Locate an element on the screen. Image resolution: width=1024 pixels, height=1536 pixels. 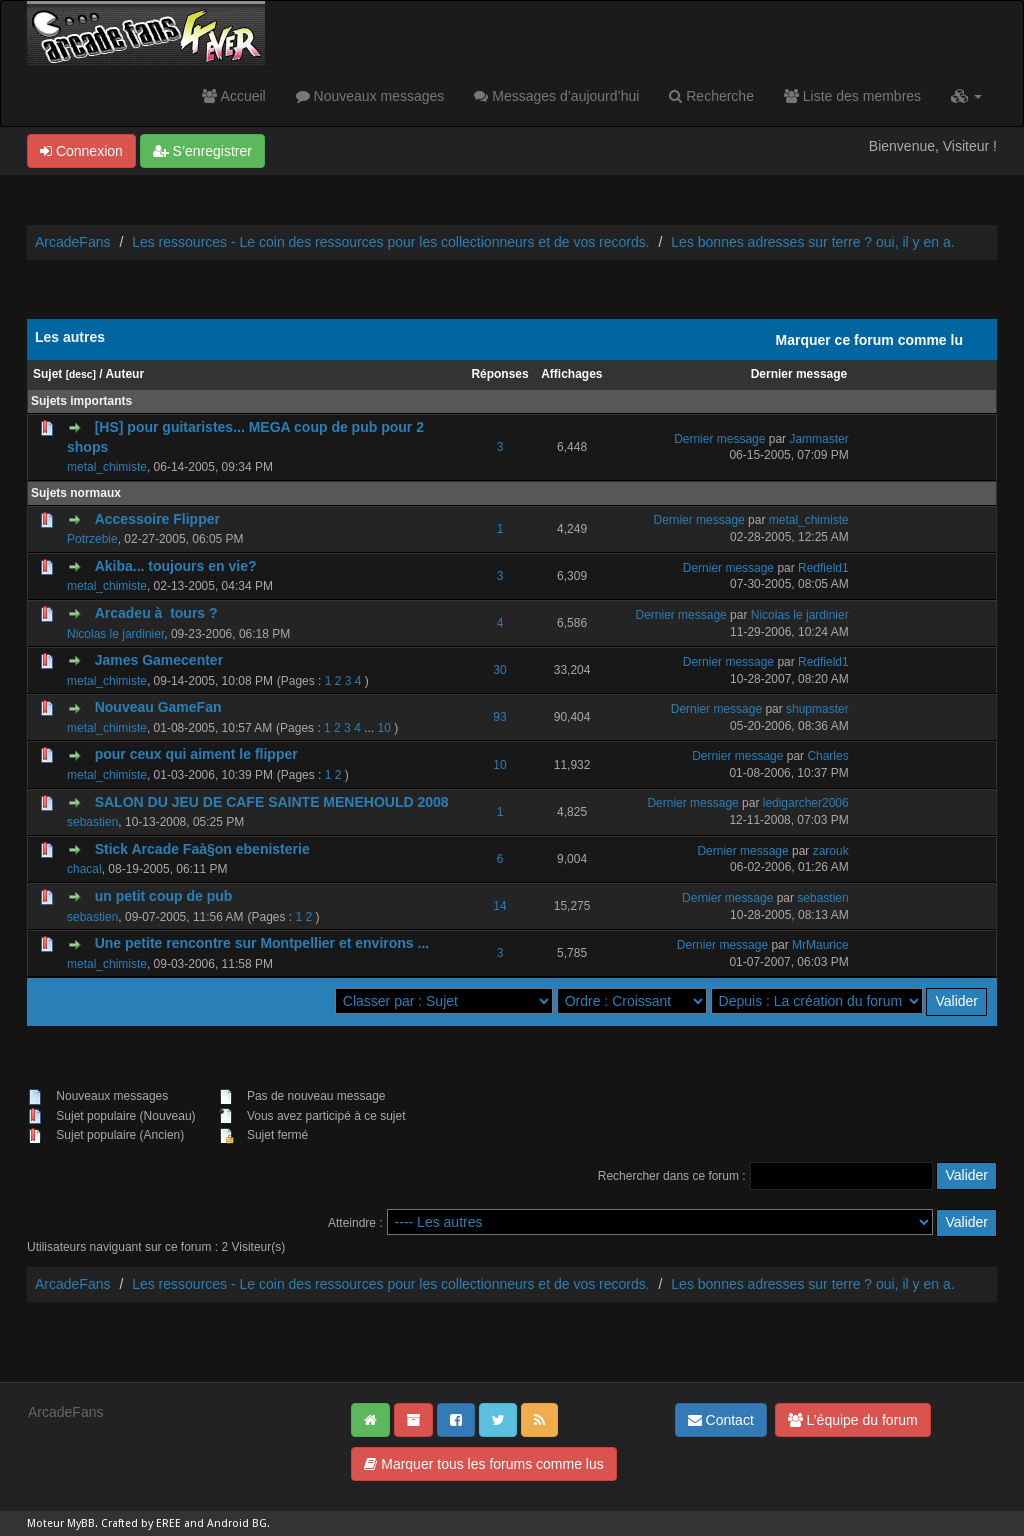
chacal is located at coordinates (84, 869).